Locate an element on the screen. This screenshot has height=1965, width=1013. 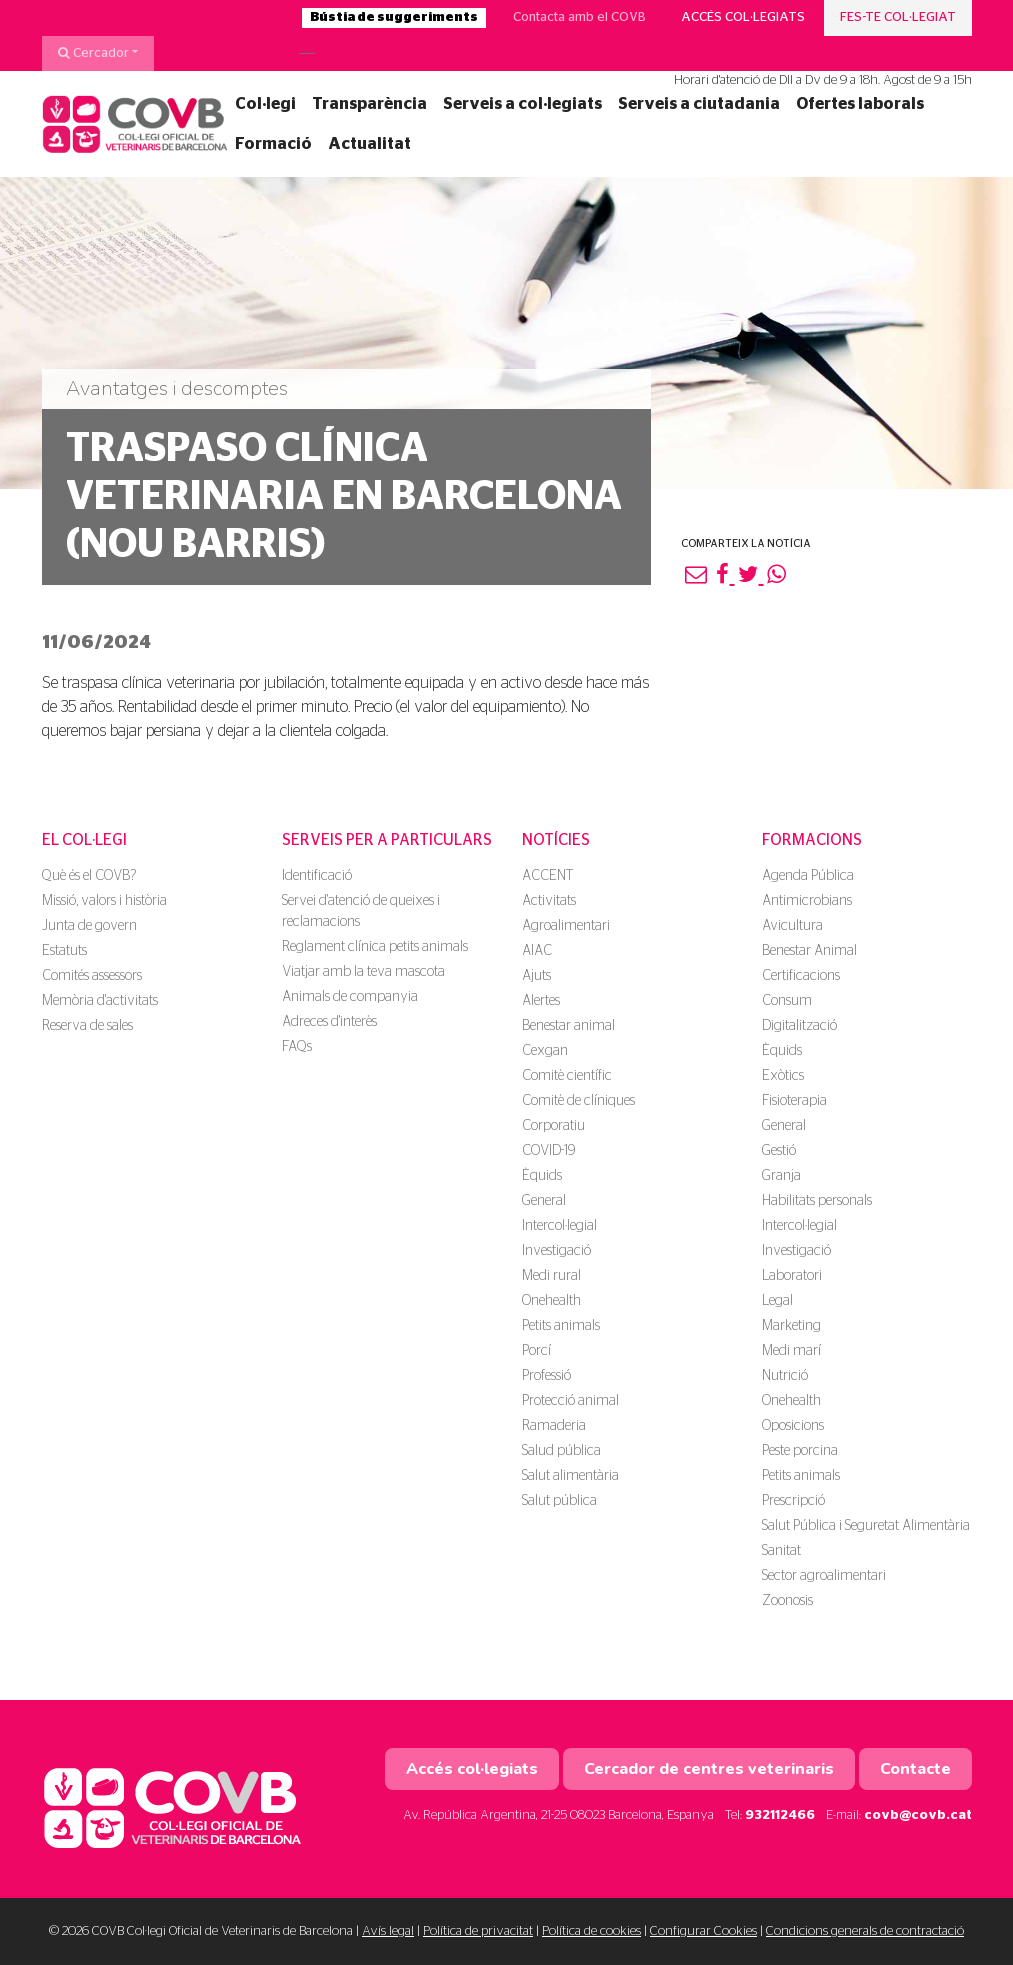
Gestió is located at coordinates (779, 1151).